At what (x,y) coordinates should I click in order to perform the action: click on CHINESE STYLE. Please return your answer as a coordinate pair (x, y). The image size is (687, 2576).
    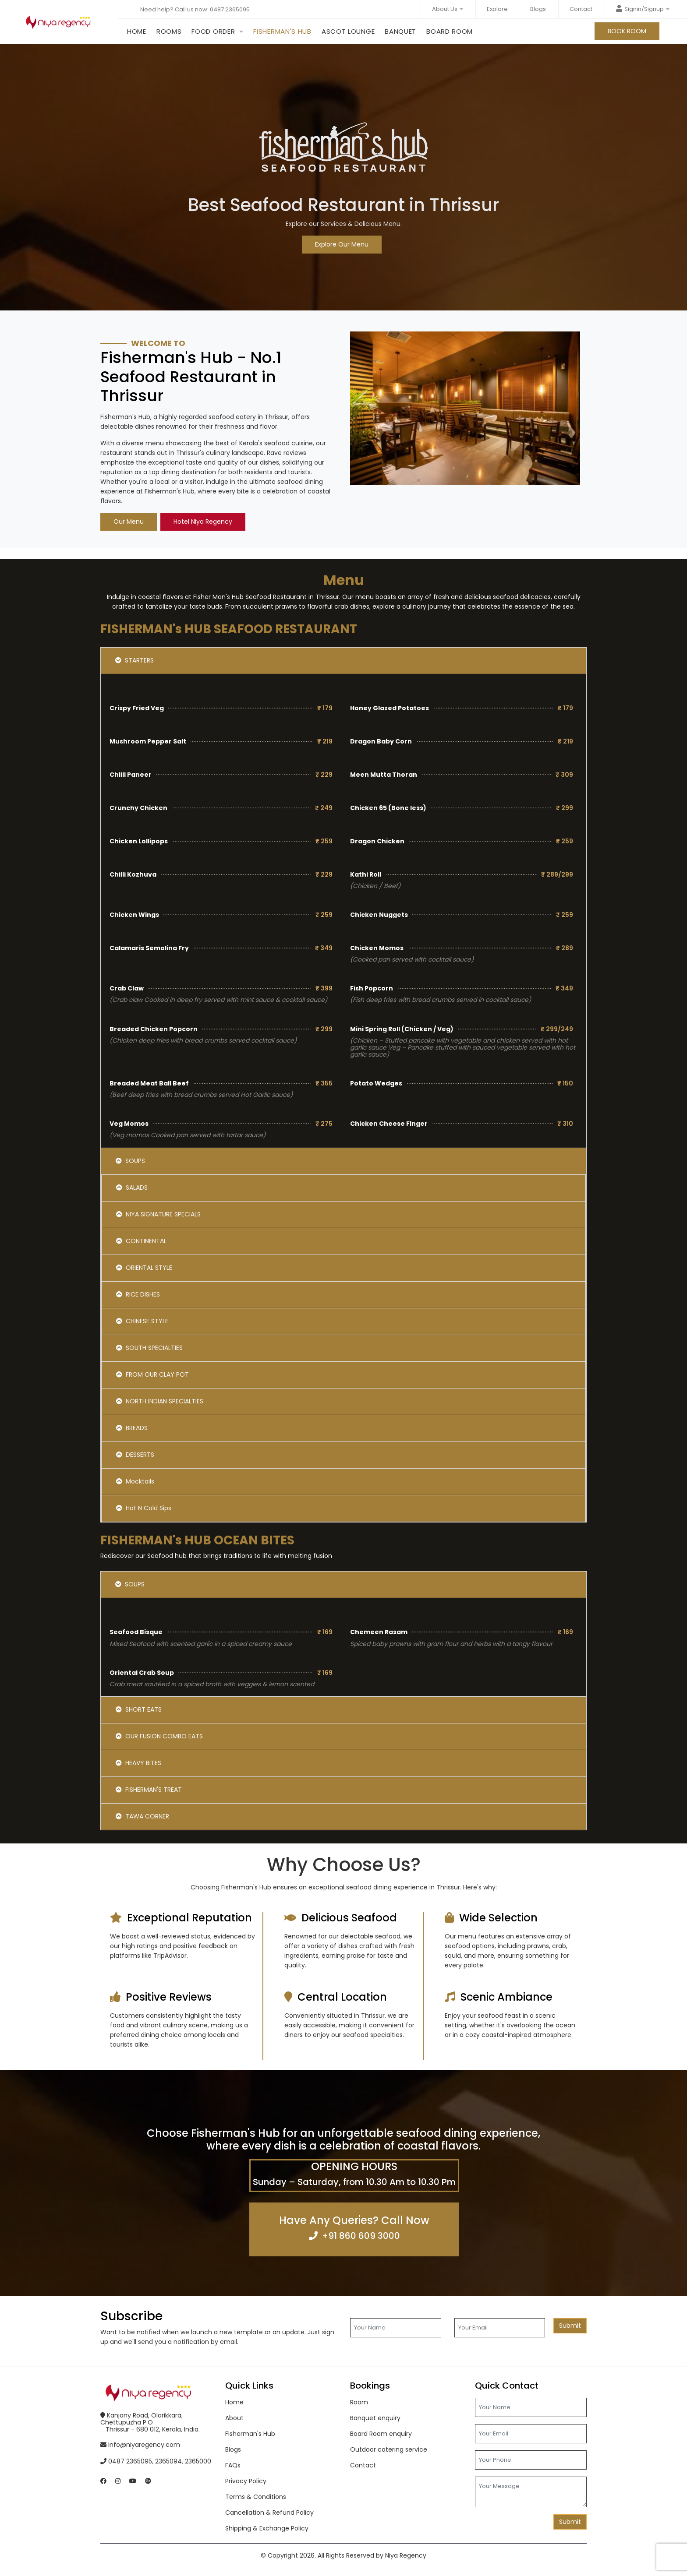
    Looking at the image, I should click on (142, 1321).